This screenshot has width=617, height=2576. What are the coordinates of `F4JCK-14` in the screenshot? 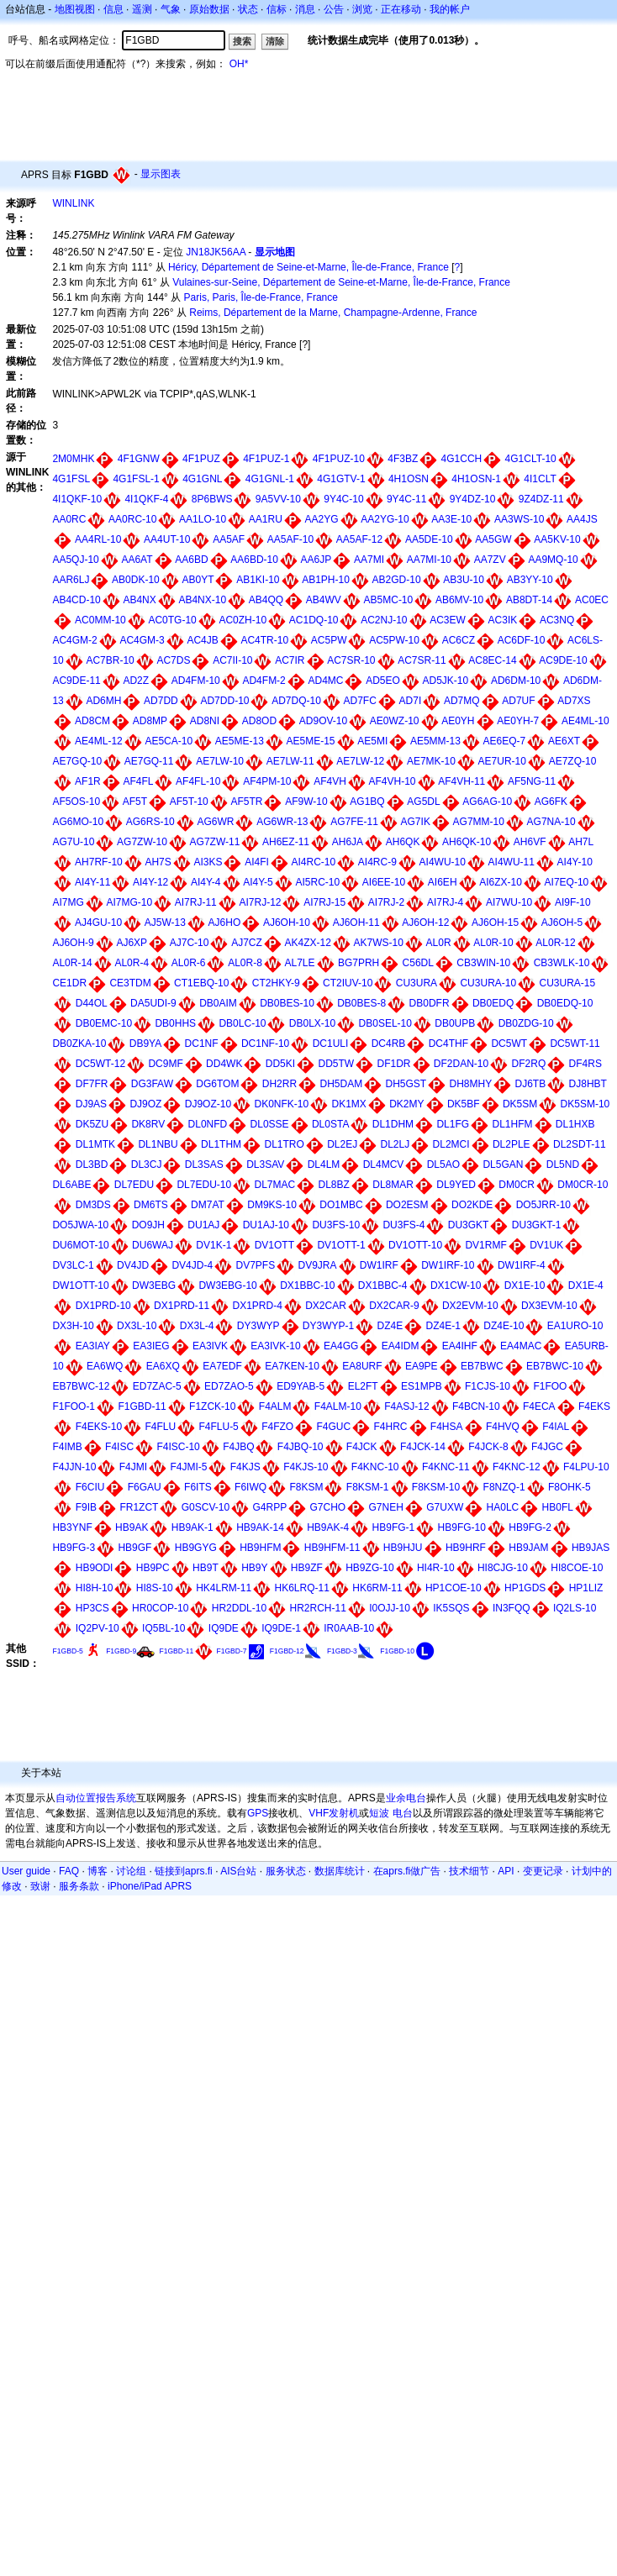 It's located at (423, 1447).